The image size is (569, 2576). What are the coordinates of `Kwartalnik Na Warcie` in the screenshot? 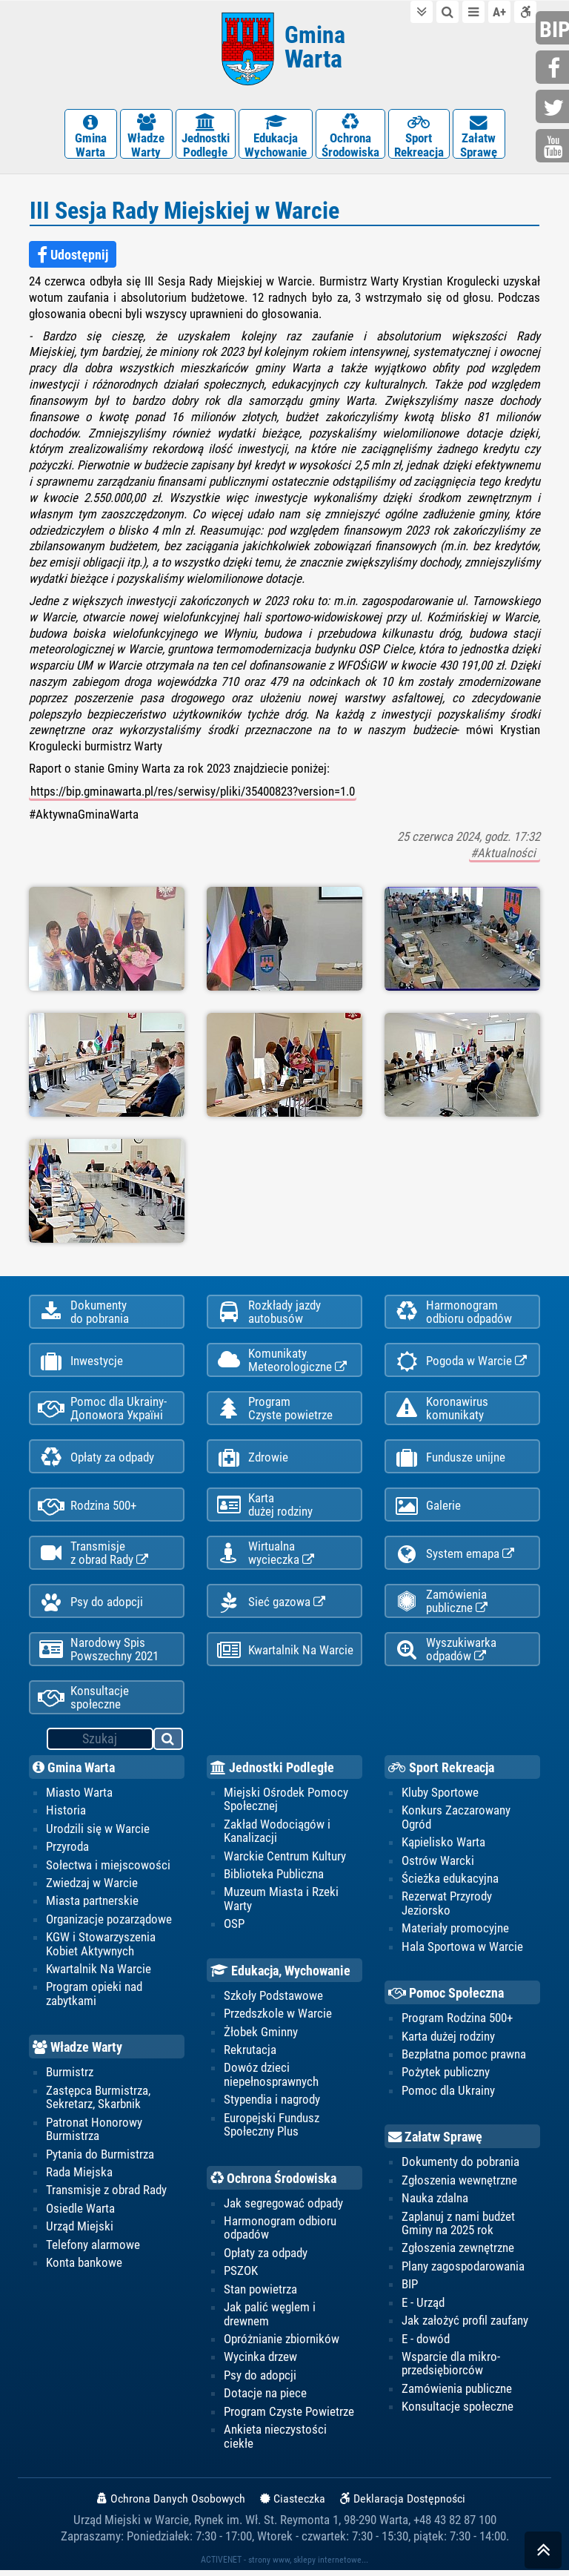 It's located at (284, 1654).